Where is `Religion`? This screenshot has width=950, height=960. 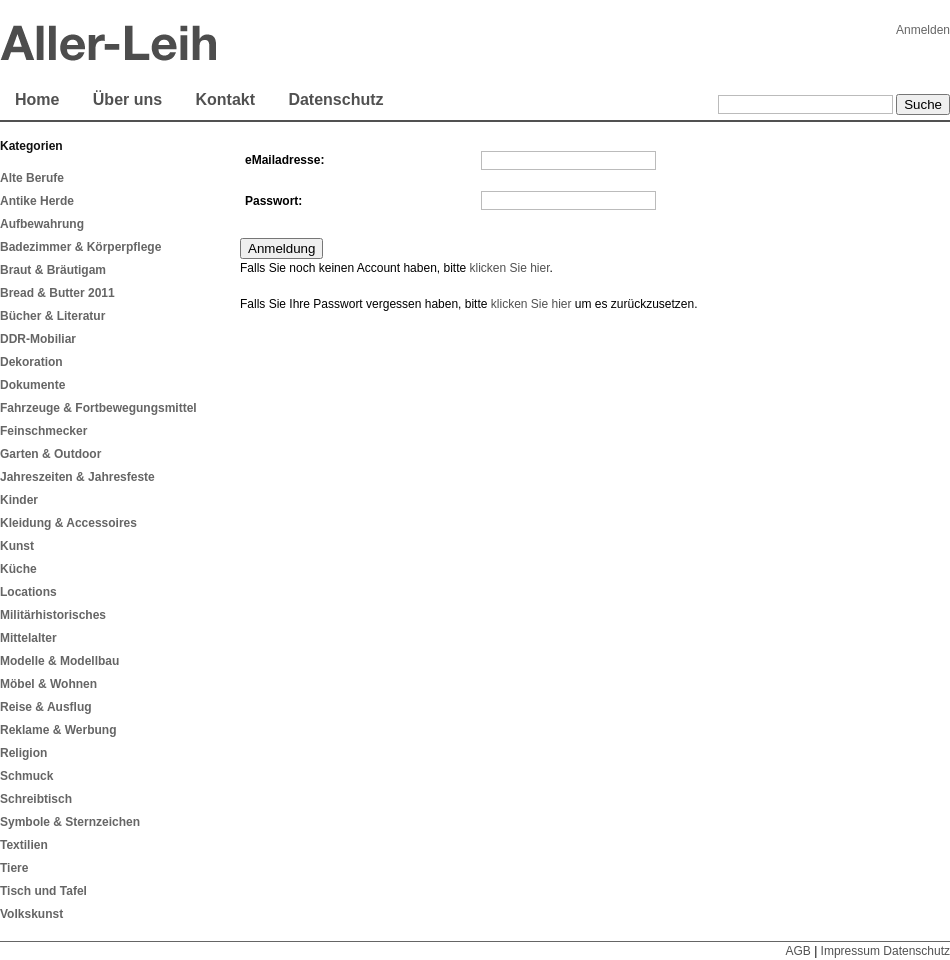 Religion is located at coordinates (23, 753).